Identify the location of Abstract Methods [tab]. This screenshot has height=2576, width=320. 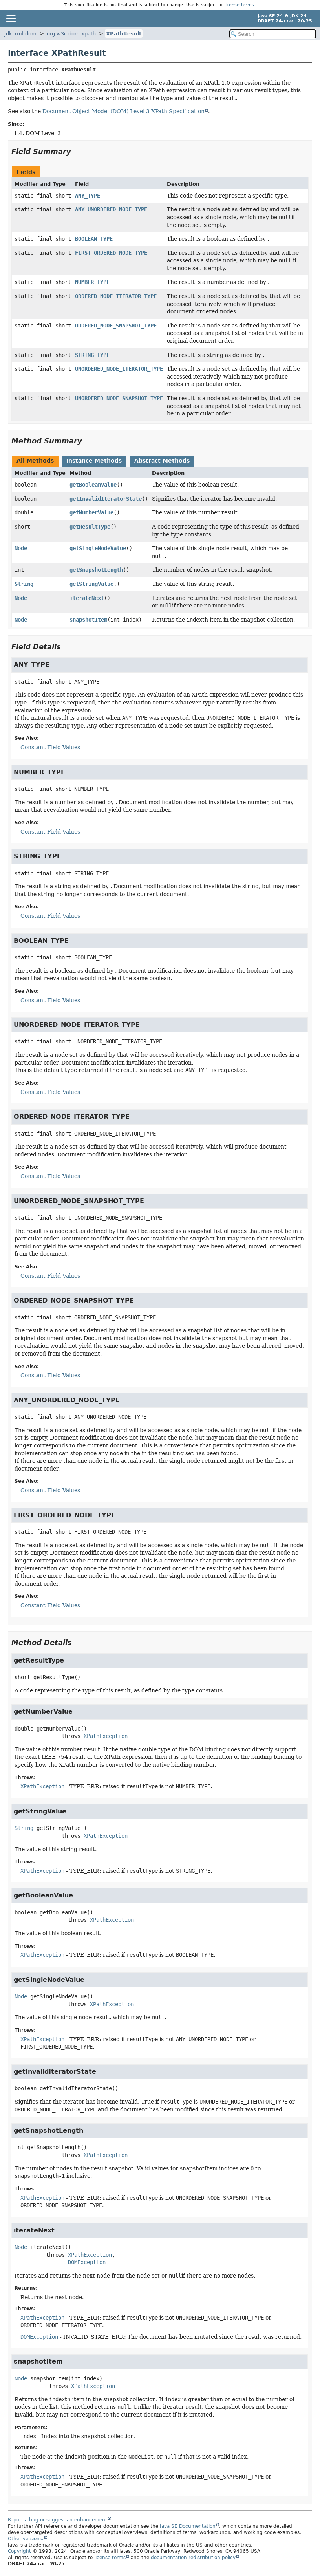
(162, 460).